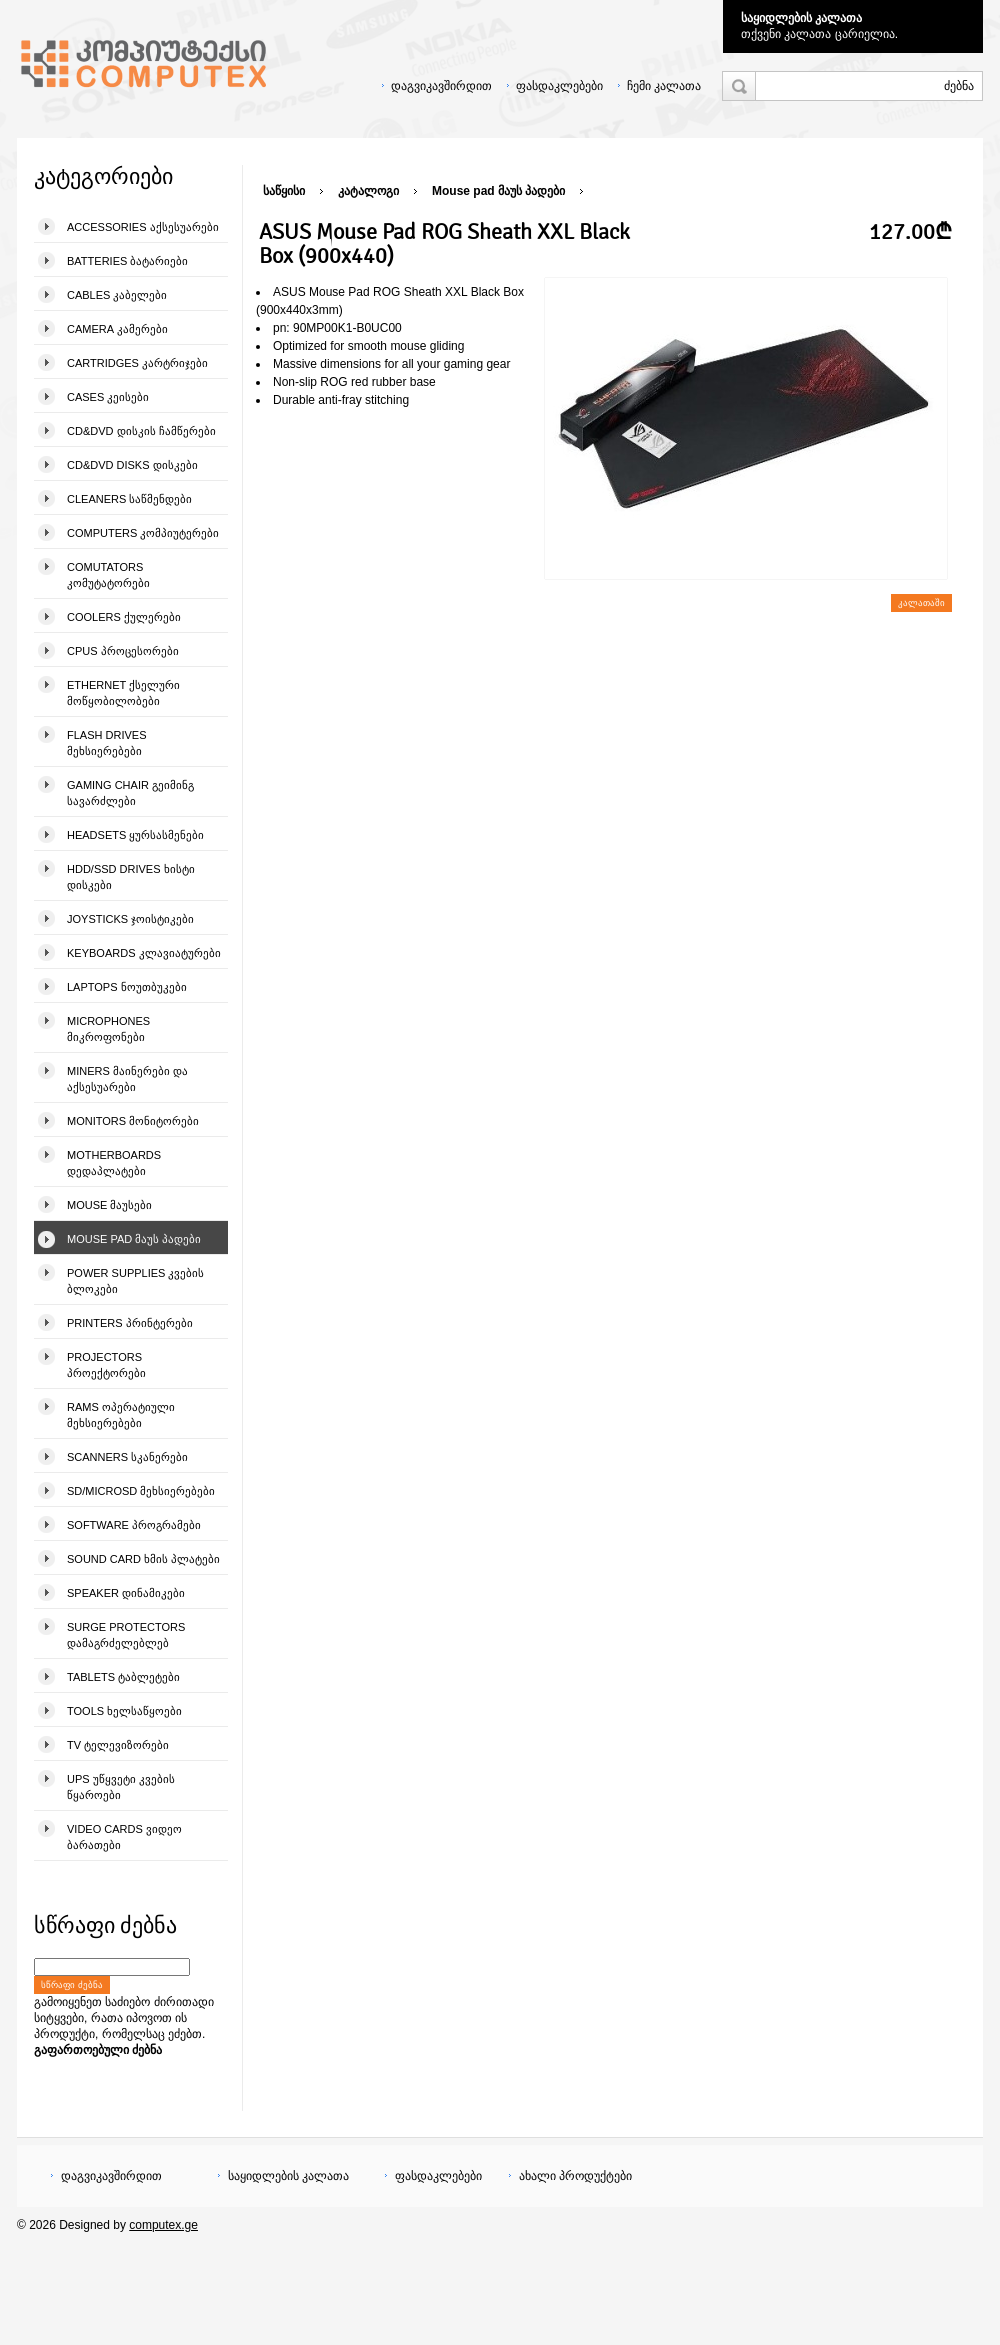 The image size is (1000, 2345). What do you see at coordinates (117, 295) in the screenshot?
I see `Cables კაბელები` at bounding box center [117, 295].